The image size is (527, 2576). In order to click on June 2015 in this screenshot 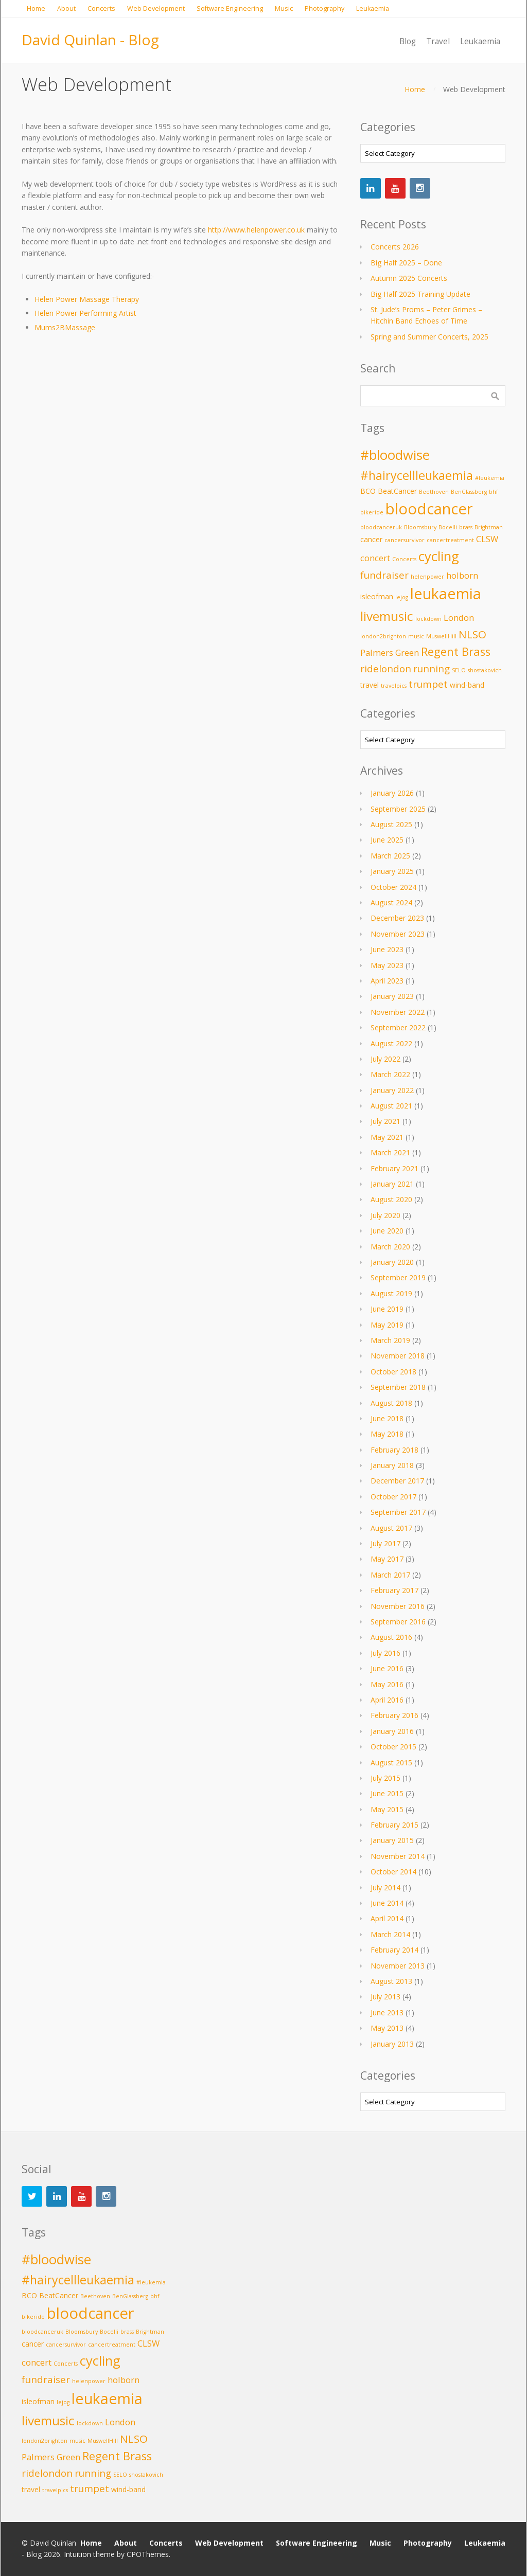, I will do `click(387, 1793)`.